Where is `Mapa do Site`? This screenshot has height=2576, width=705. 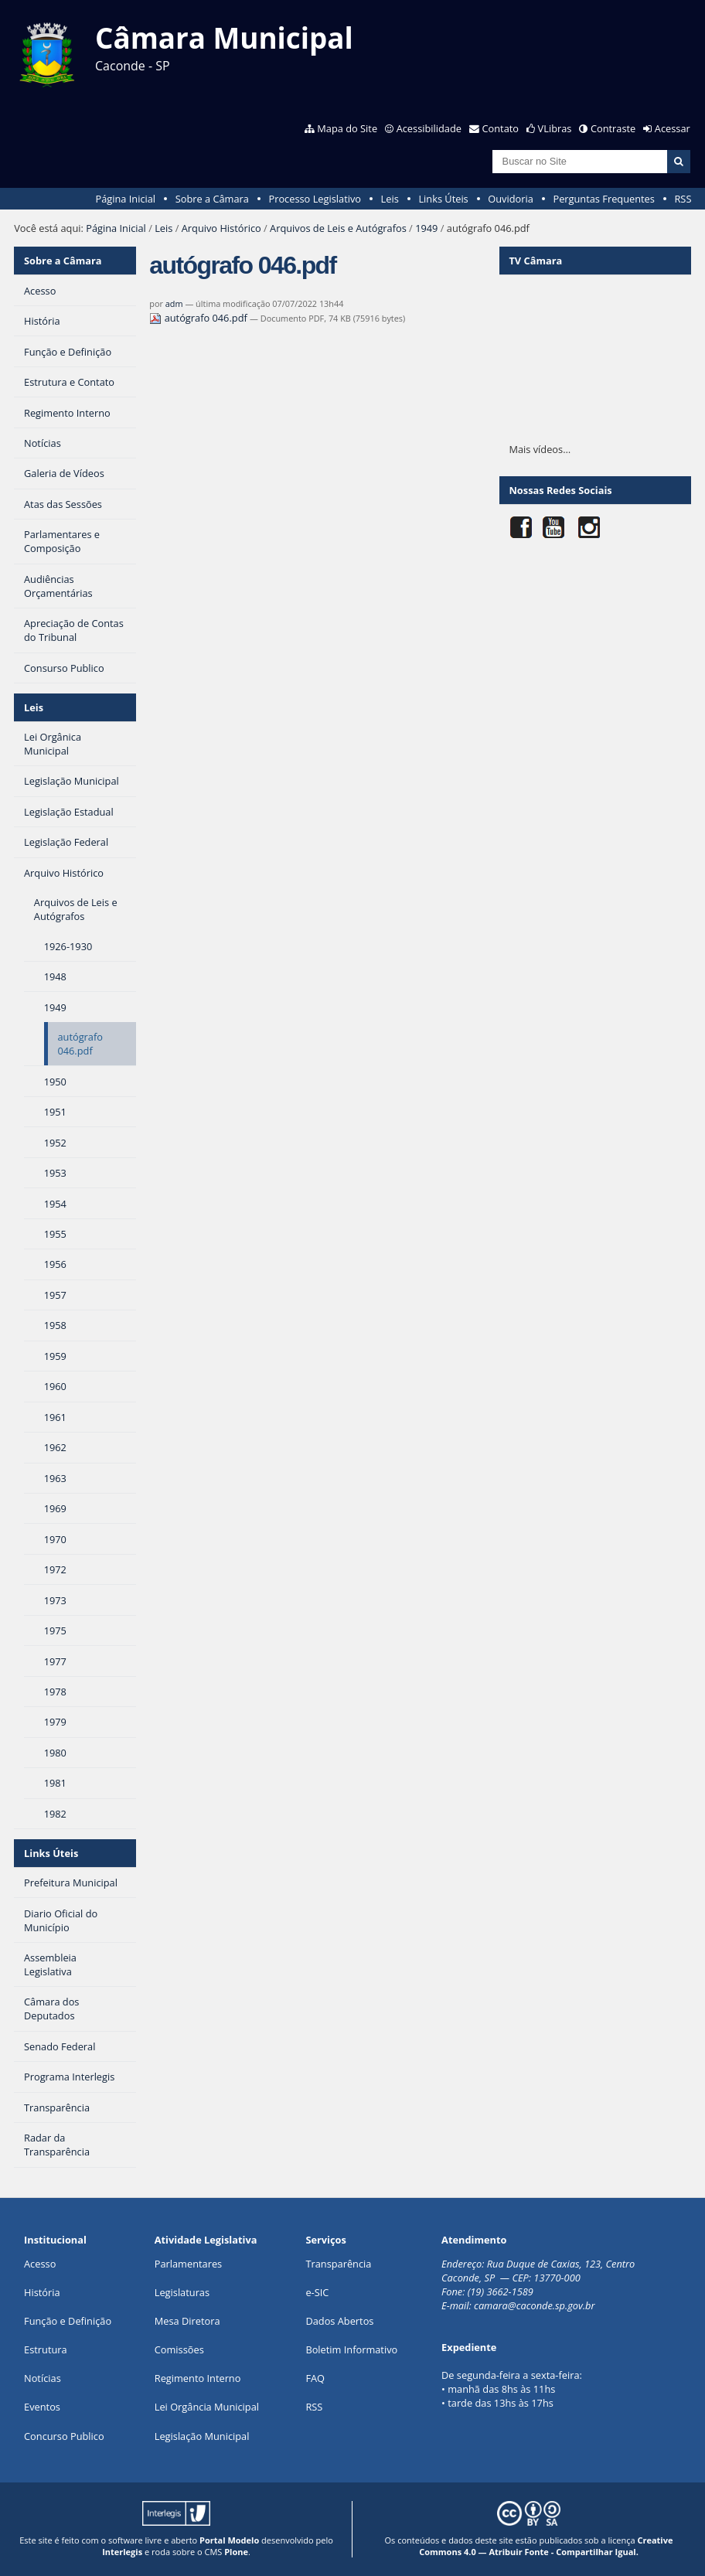
Mapa do Site is located at coordinates (347, 128).